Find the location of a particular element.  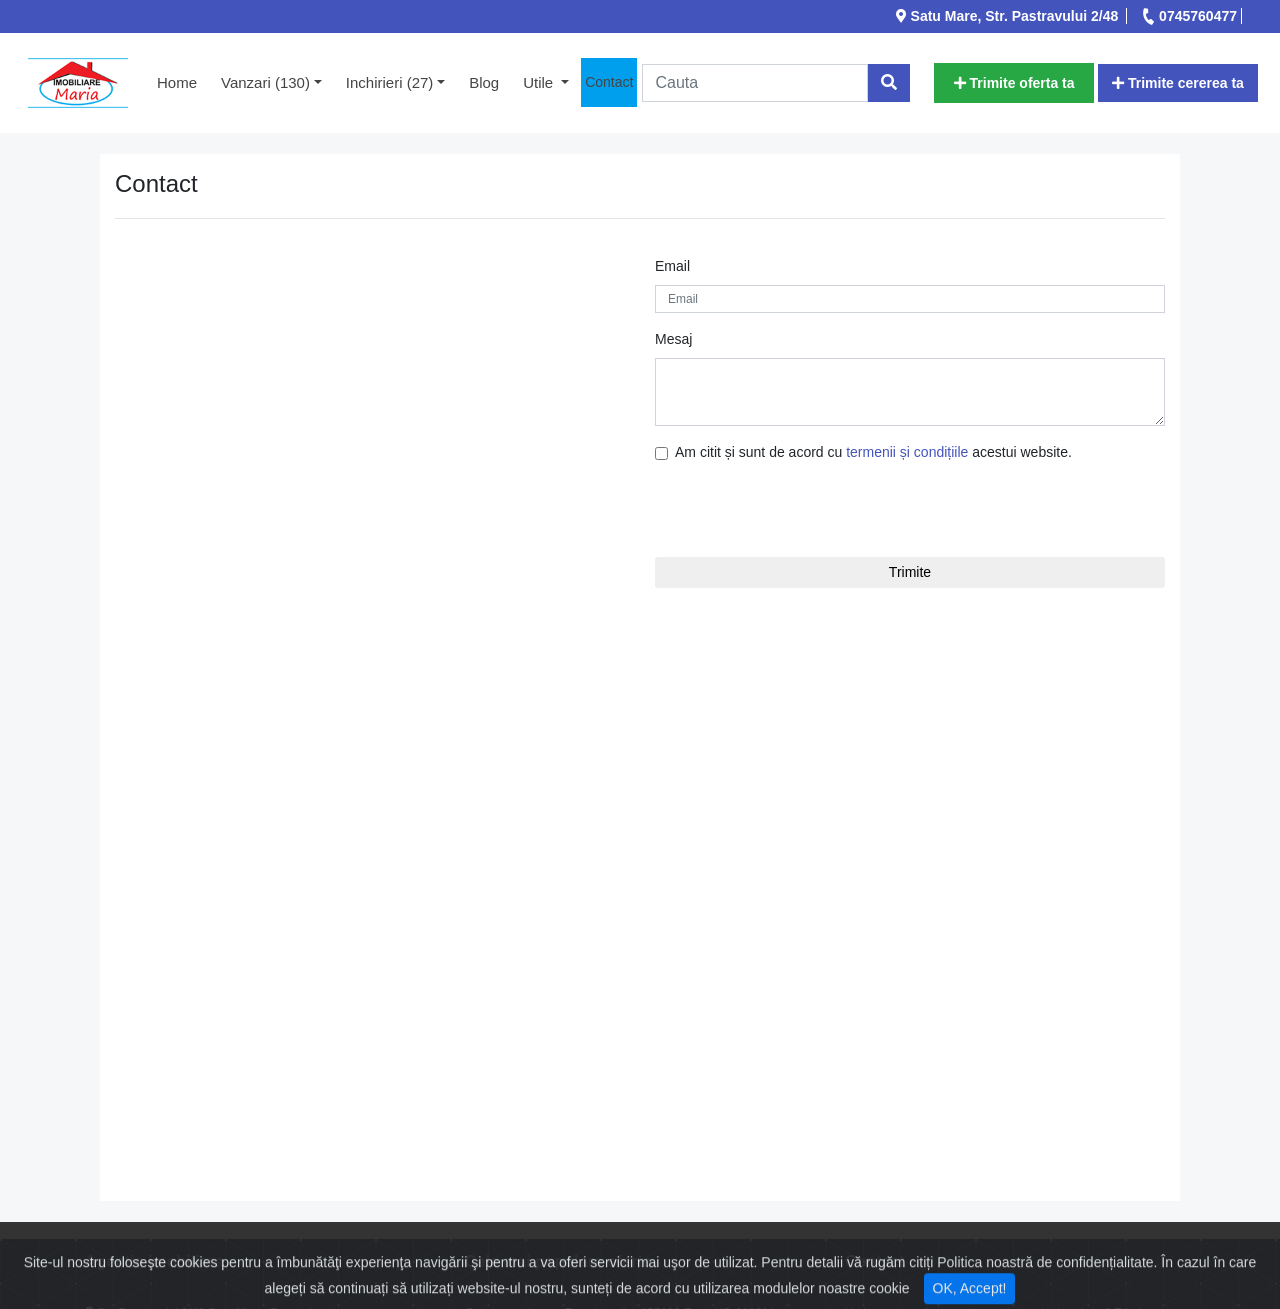

Mesaj is located at coordinates (673, 339).